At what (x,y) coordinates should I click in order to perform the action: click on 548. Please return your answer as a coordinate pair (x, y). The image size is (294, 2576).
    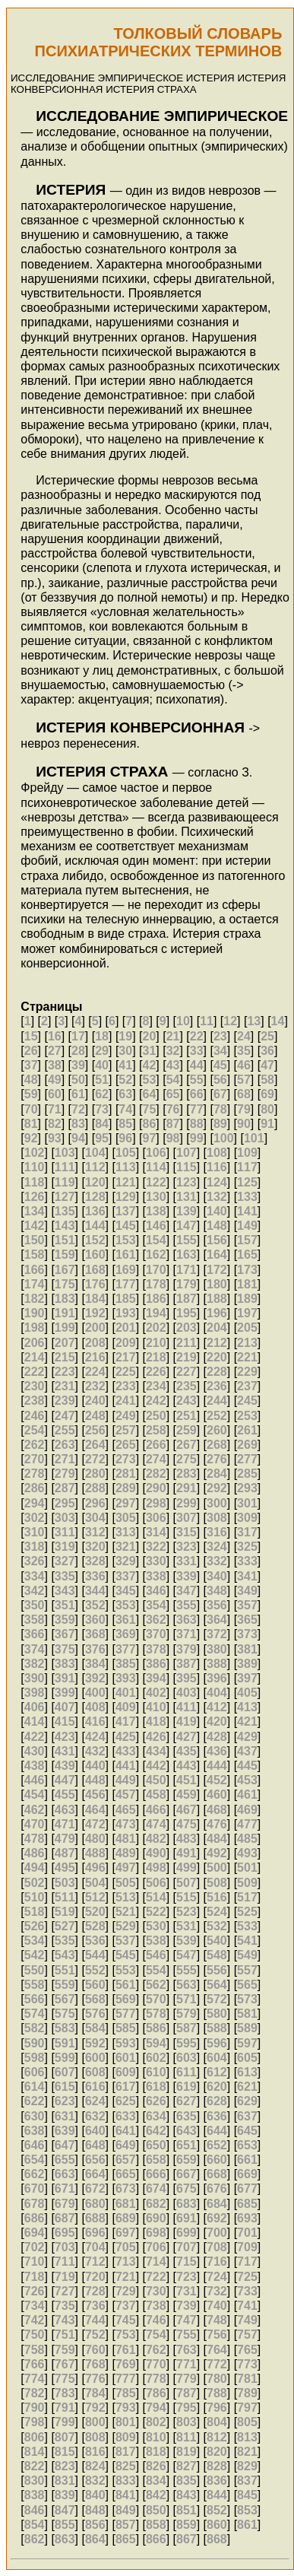
    Looking at the image, I should click on (217, 1955).